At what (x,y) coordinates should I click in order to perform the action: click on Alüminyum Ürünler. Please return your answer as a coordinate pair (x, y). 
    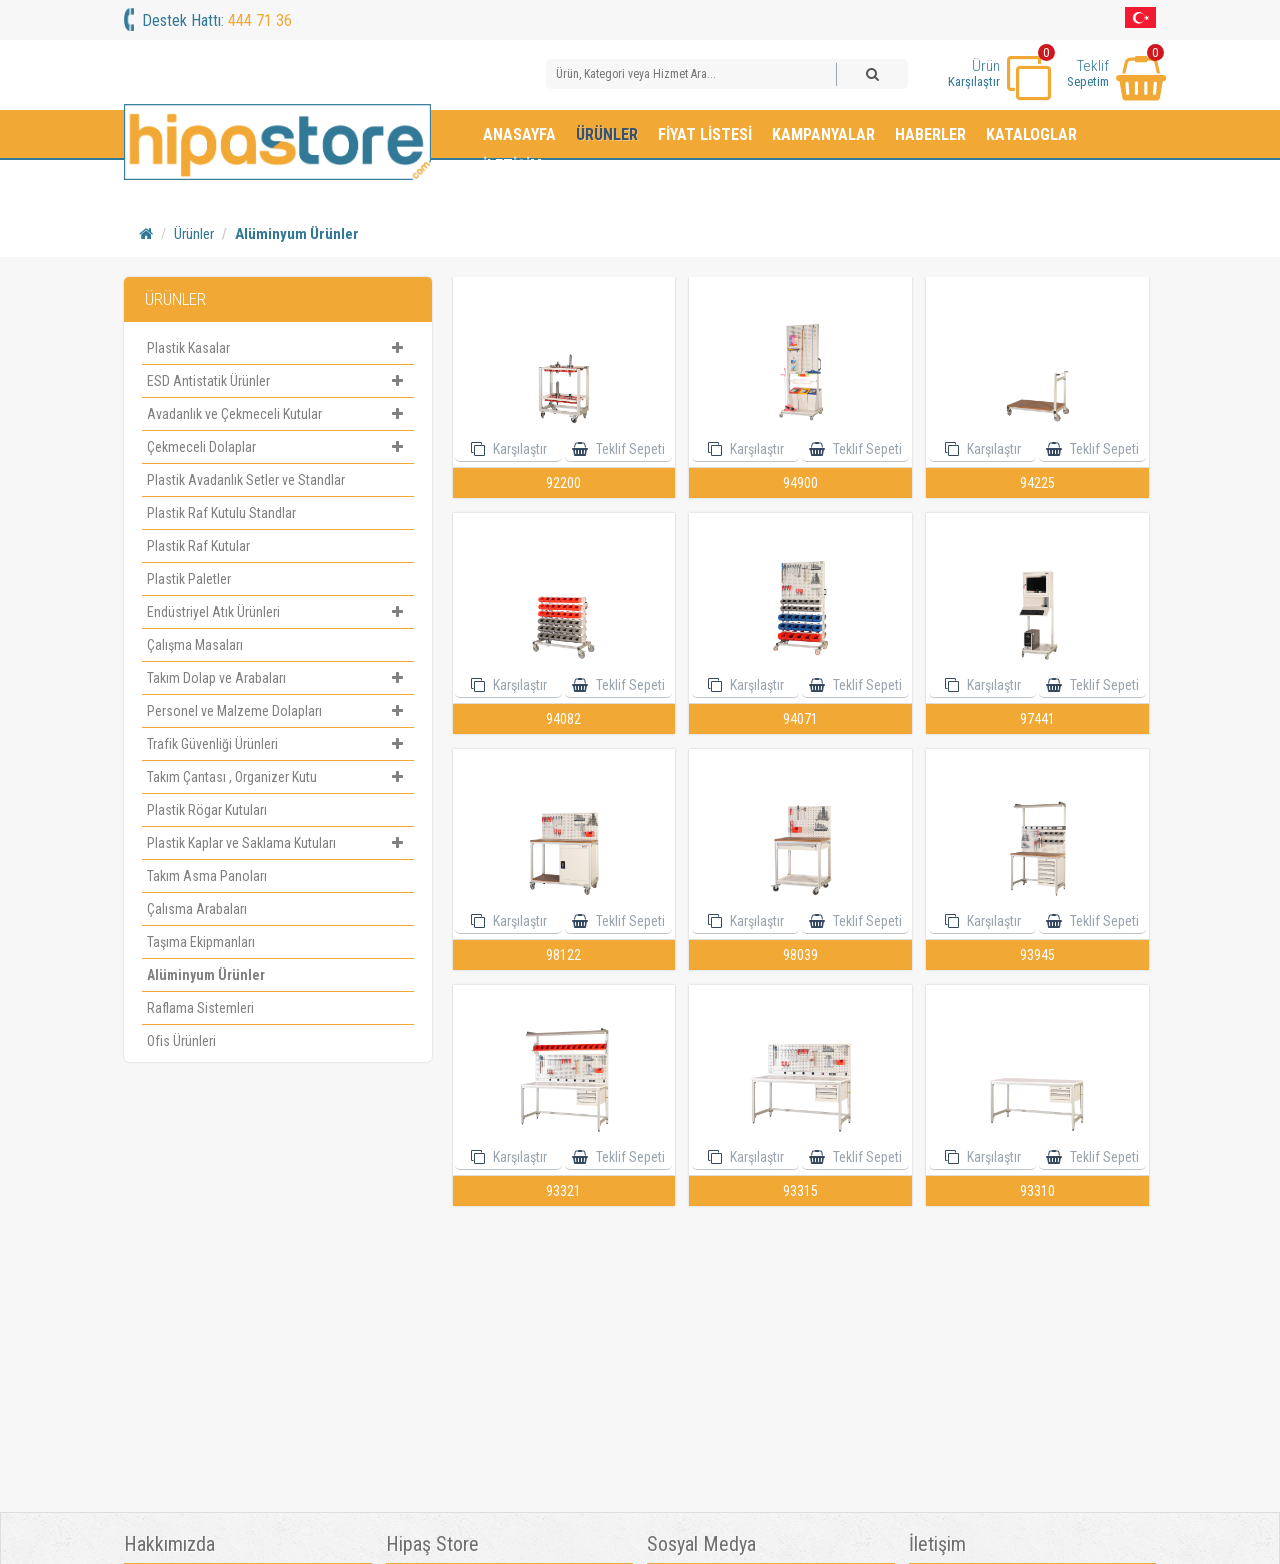
    Looking at the image, I should click on (297, 234).